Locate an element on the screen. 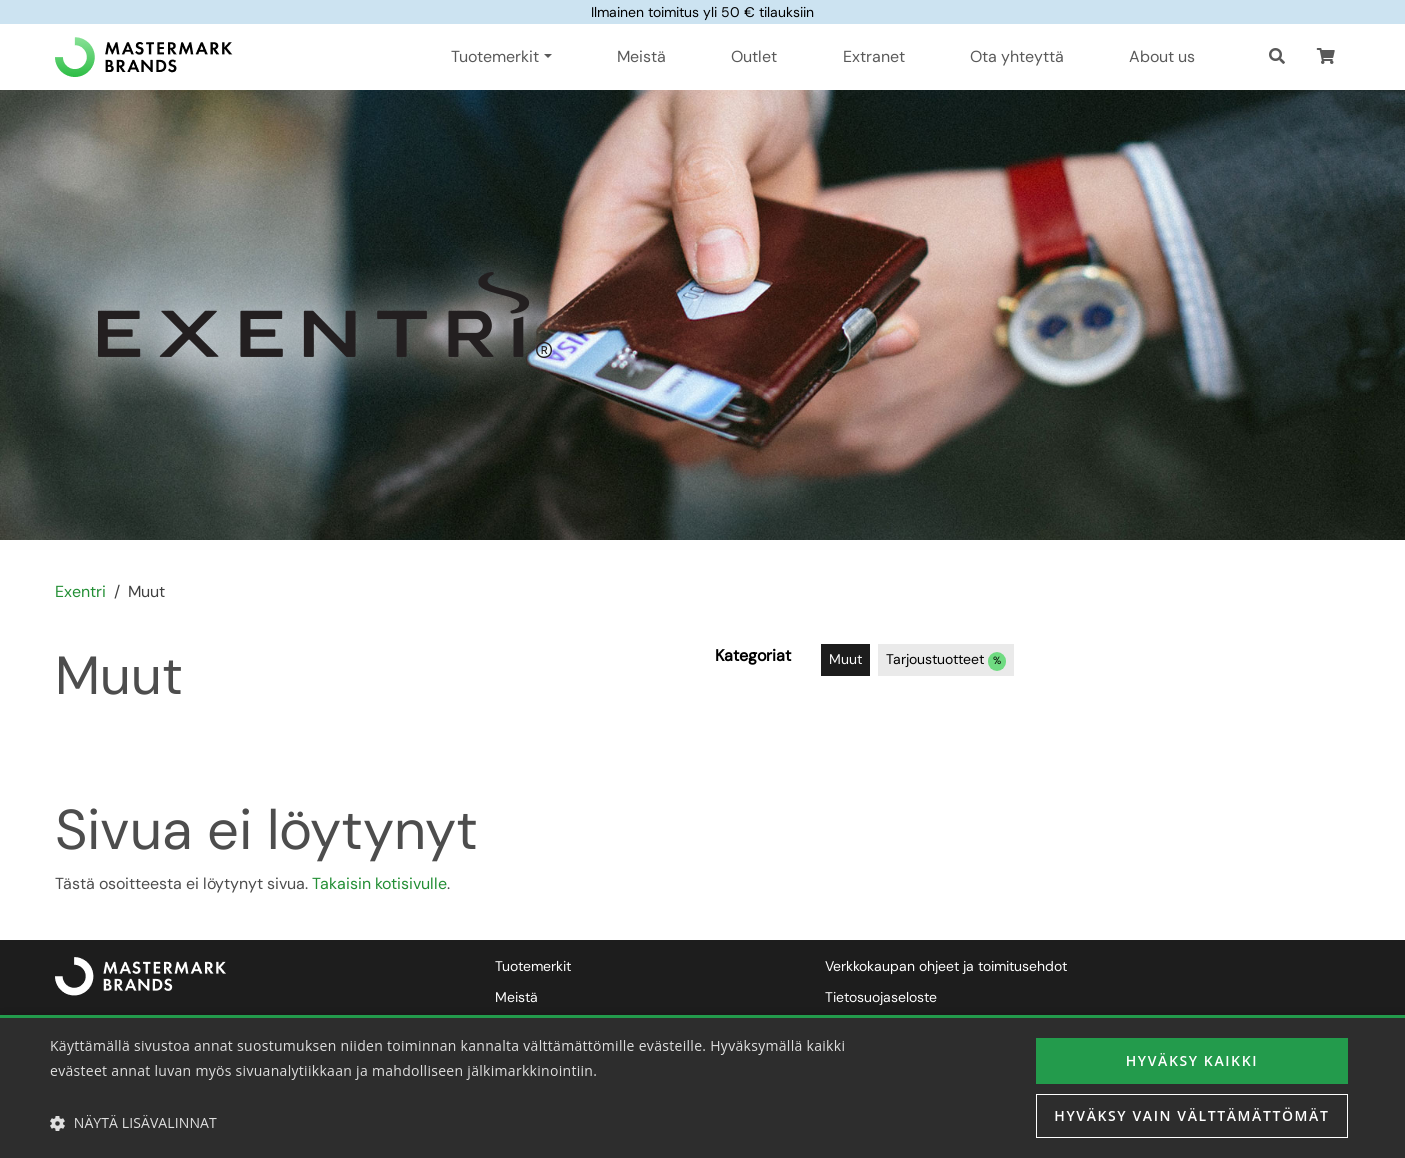  Tuotemerkit is located at coordinates (533, 966).